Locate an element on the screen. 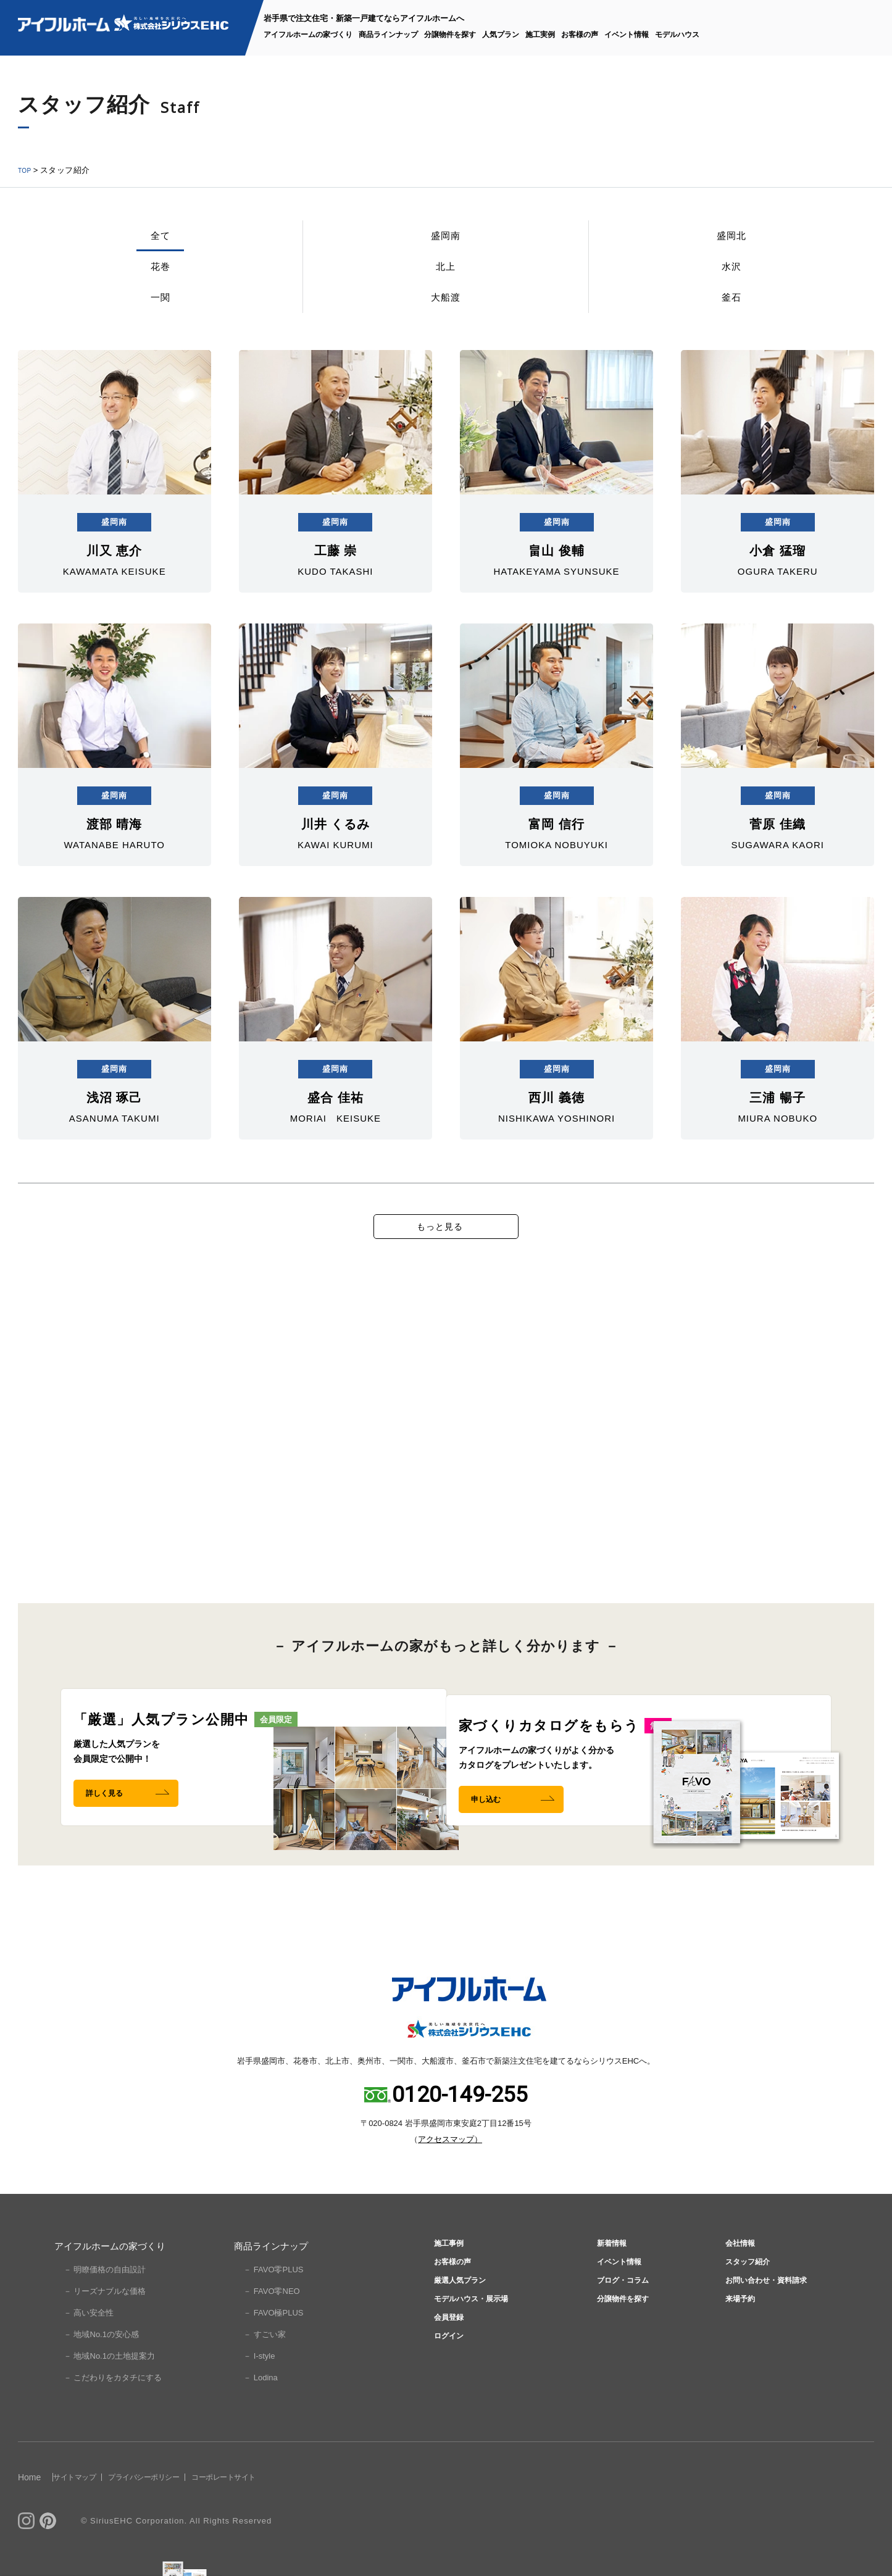 This screenshot has width=892, height=2576. 大船渡 is located at coordinates (730, 244).